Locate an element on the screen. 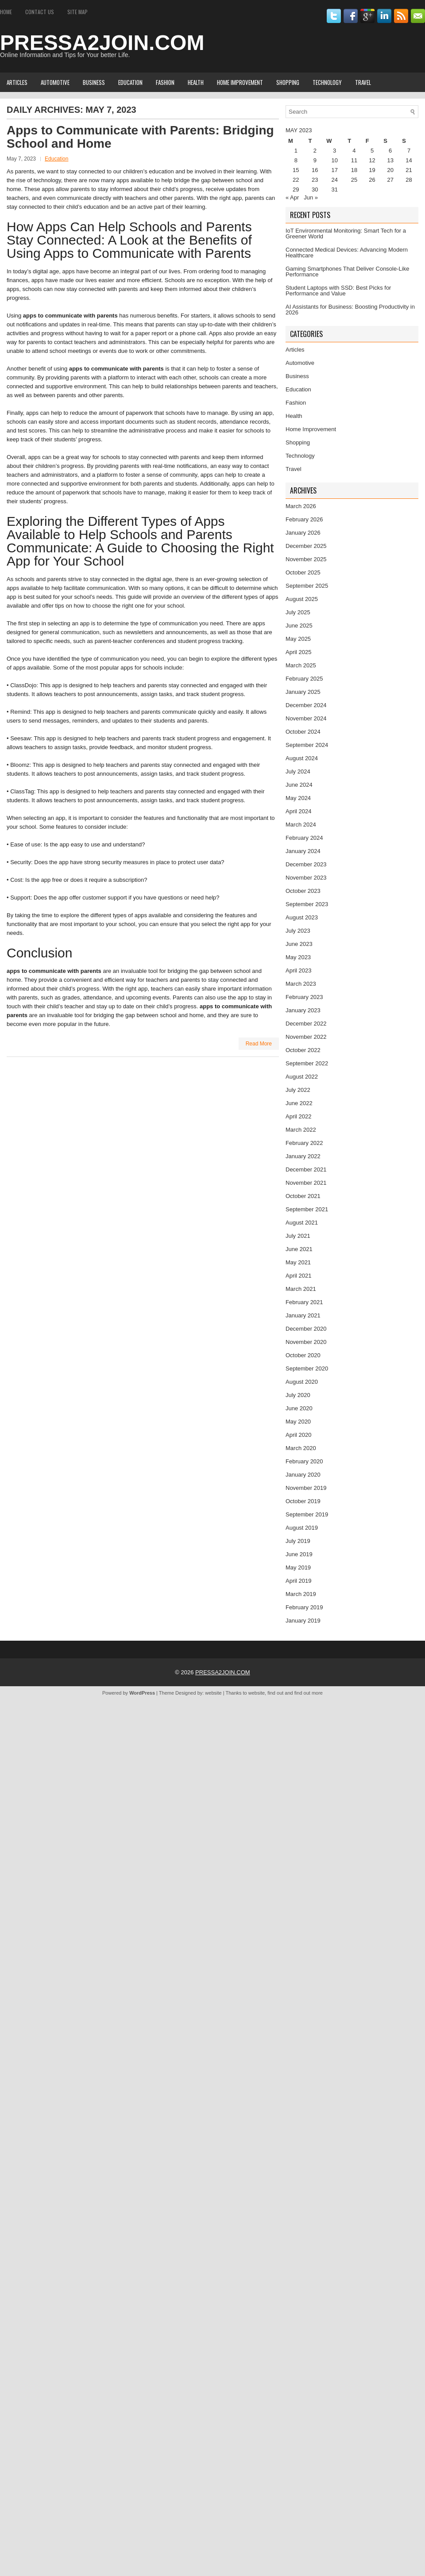 The image size is (425, 2576). find out more is located at coordinates (308, 1693).